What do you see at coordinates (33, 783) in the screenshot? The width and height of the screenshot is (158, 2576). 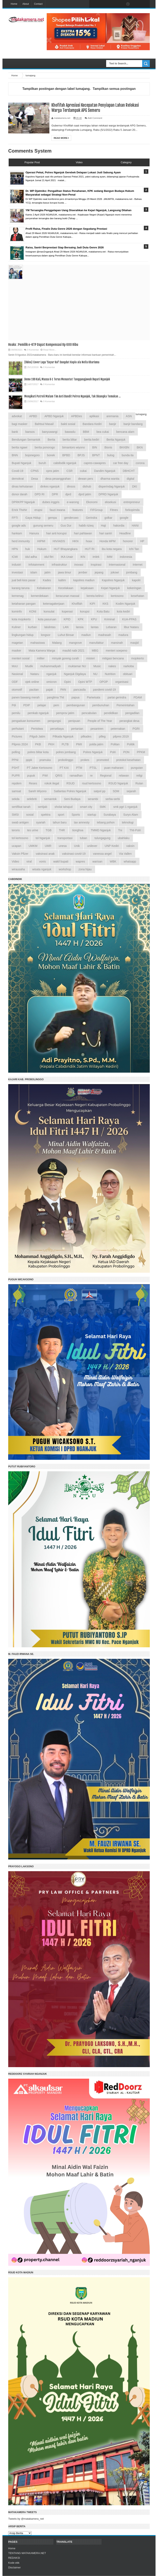 I see `Reses` at bounding box center [33, 783].